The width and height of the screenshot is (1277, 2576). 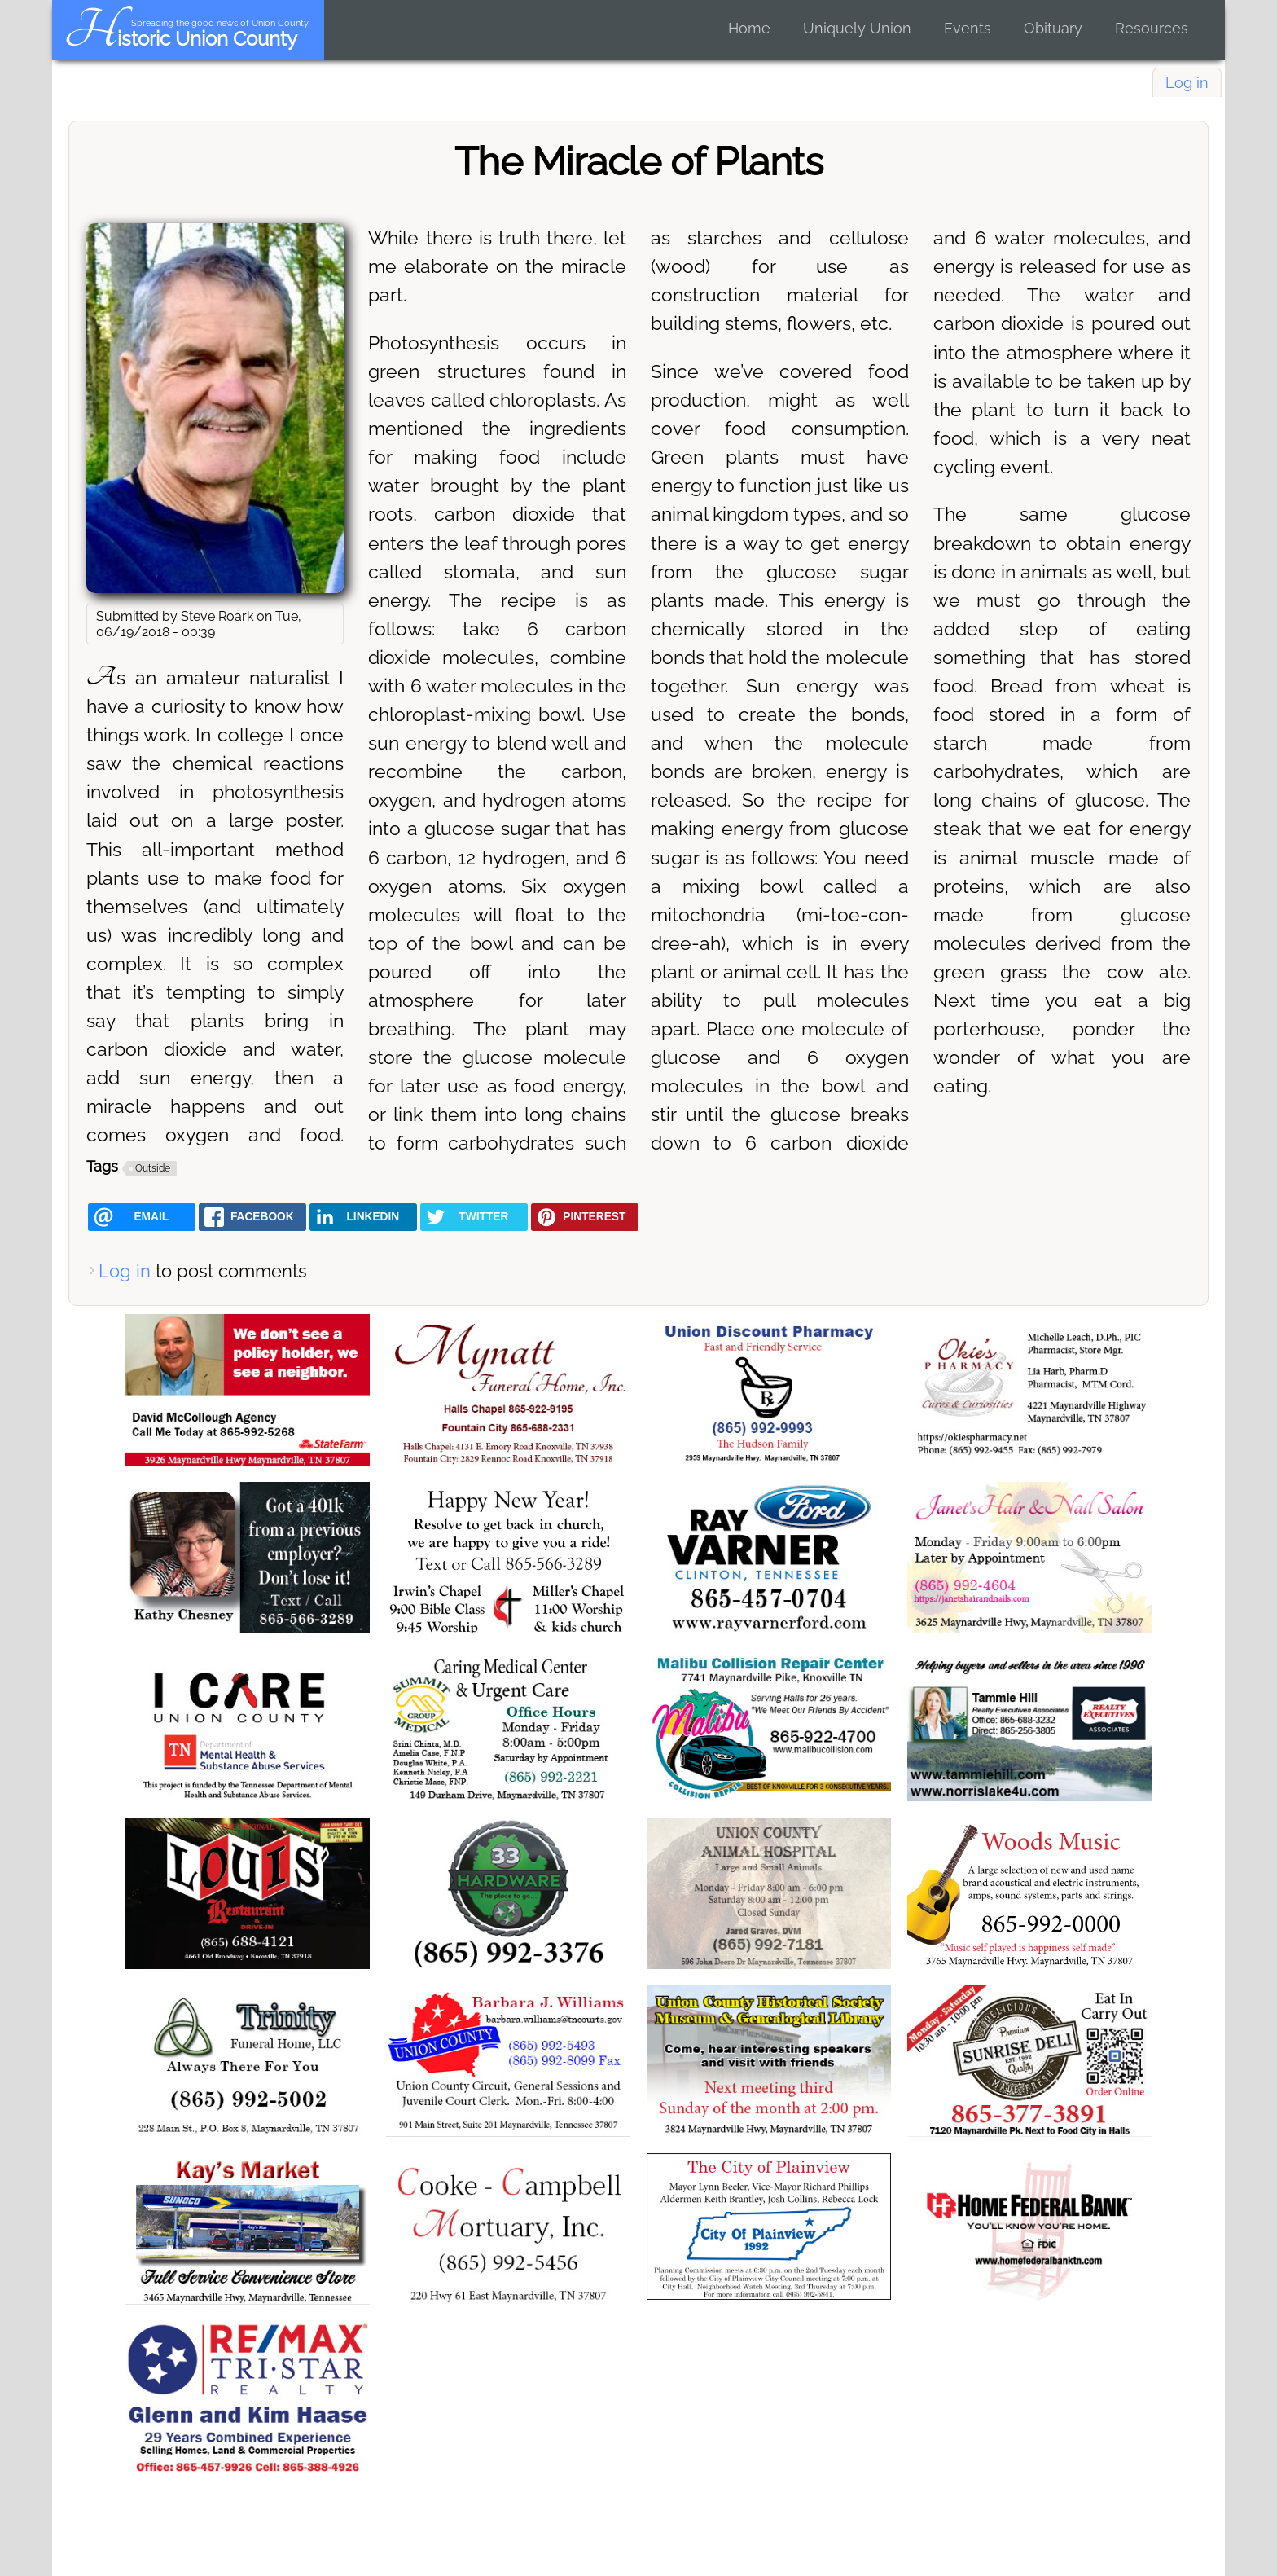 What do you see at coordinates (1151, 28) in the screenshot?
I see `Resources` at bounding box center [1151, 28].